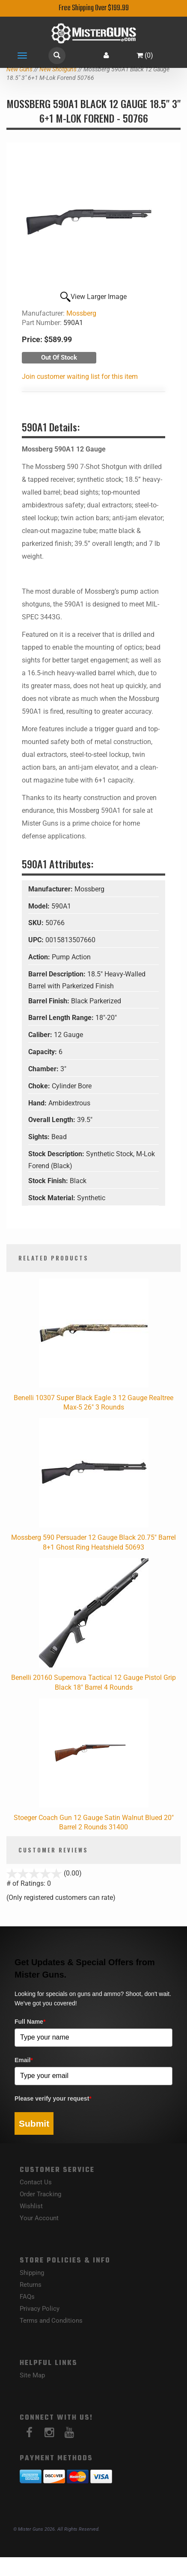 The image size is (187, 2576). What do you see at coordinates (39, 2218) in the screenshot?
I see `Your Account` at bounding box center [39, 2218].